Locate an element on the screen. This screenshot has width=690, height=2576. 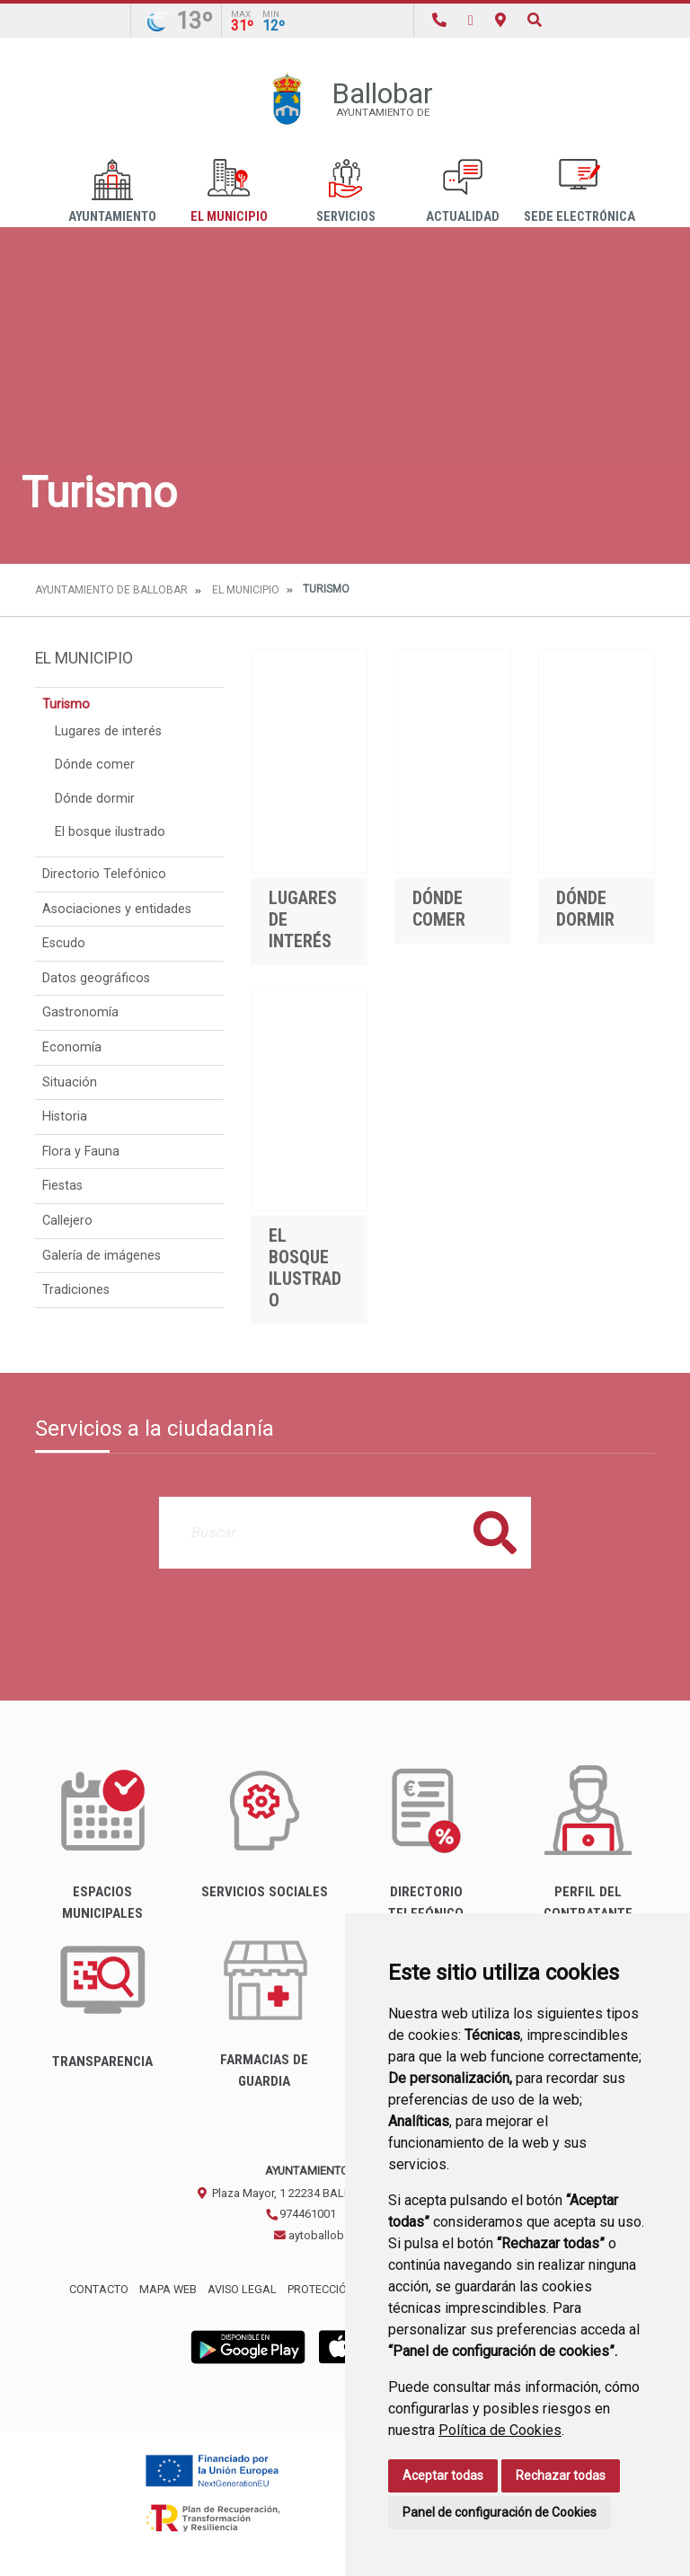
Fiestas is located at coordinates (62, 1185).